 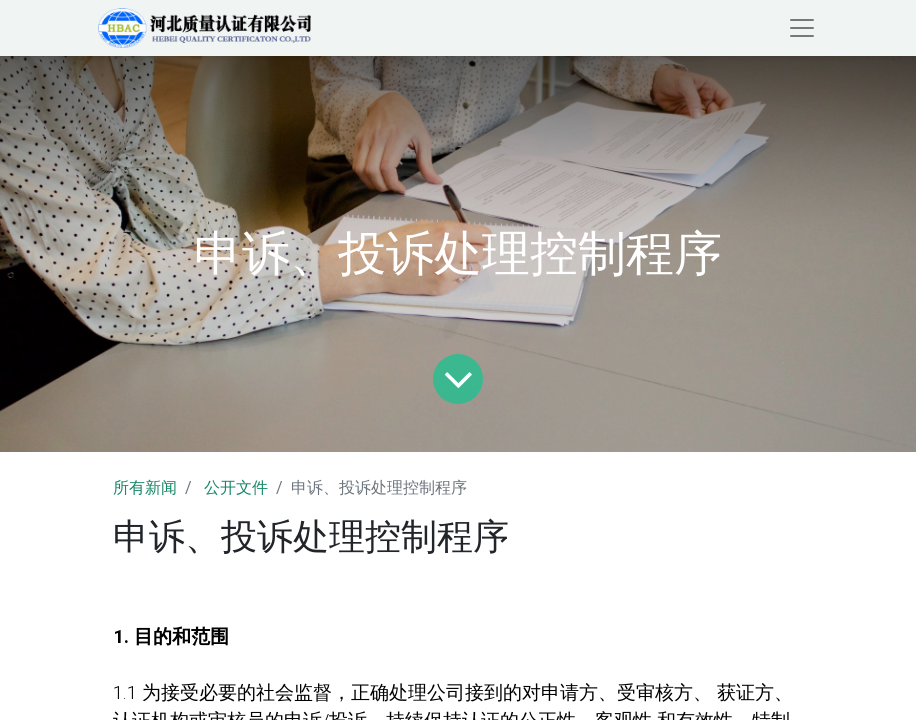 What do you see at coordinates (145, 487) in the screenshot?
I see `所有新闻` at bounding box center [145, 487].